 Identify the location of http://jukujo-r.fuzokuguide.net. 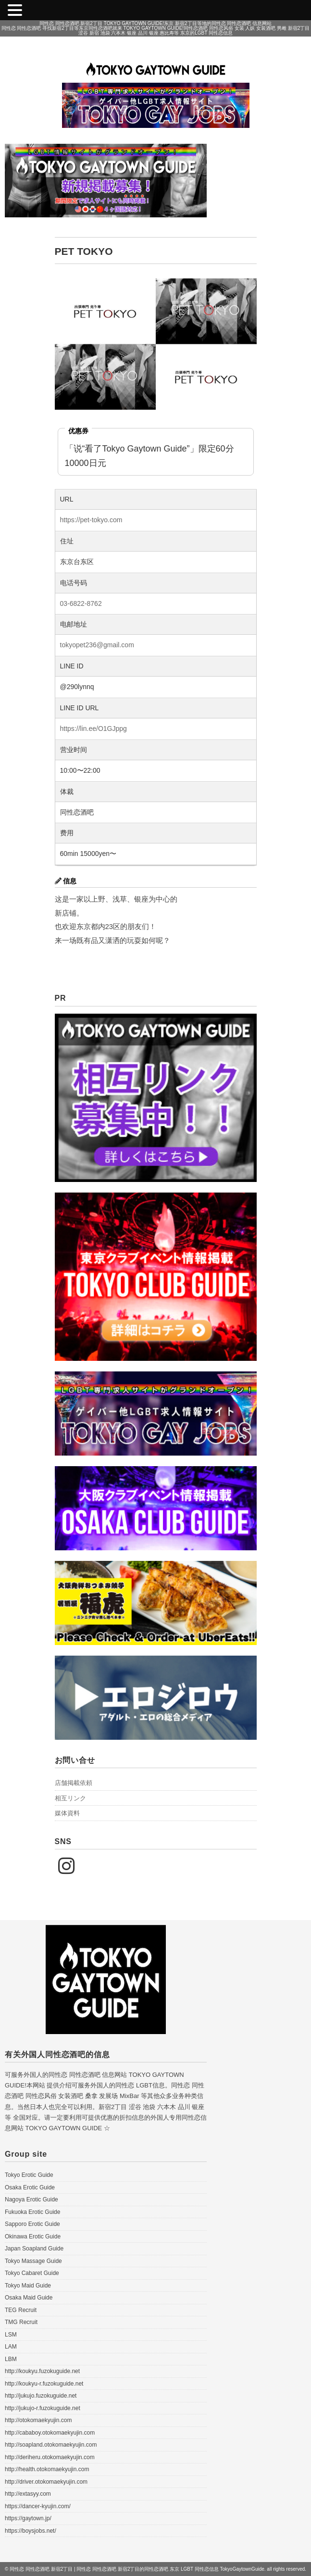
(42, 2408).